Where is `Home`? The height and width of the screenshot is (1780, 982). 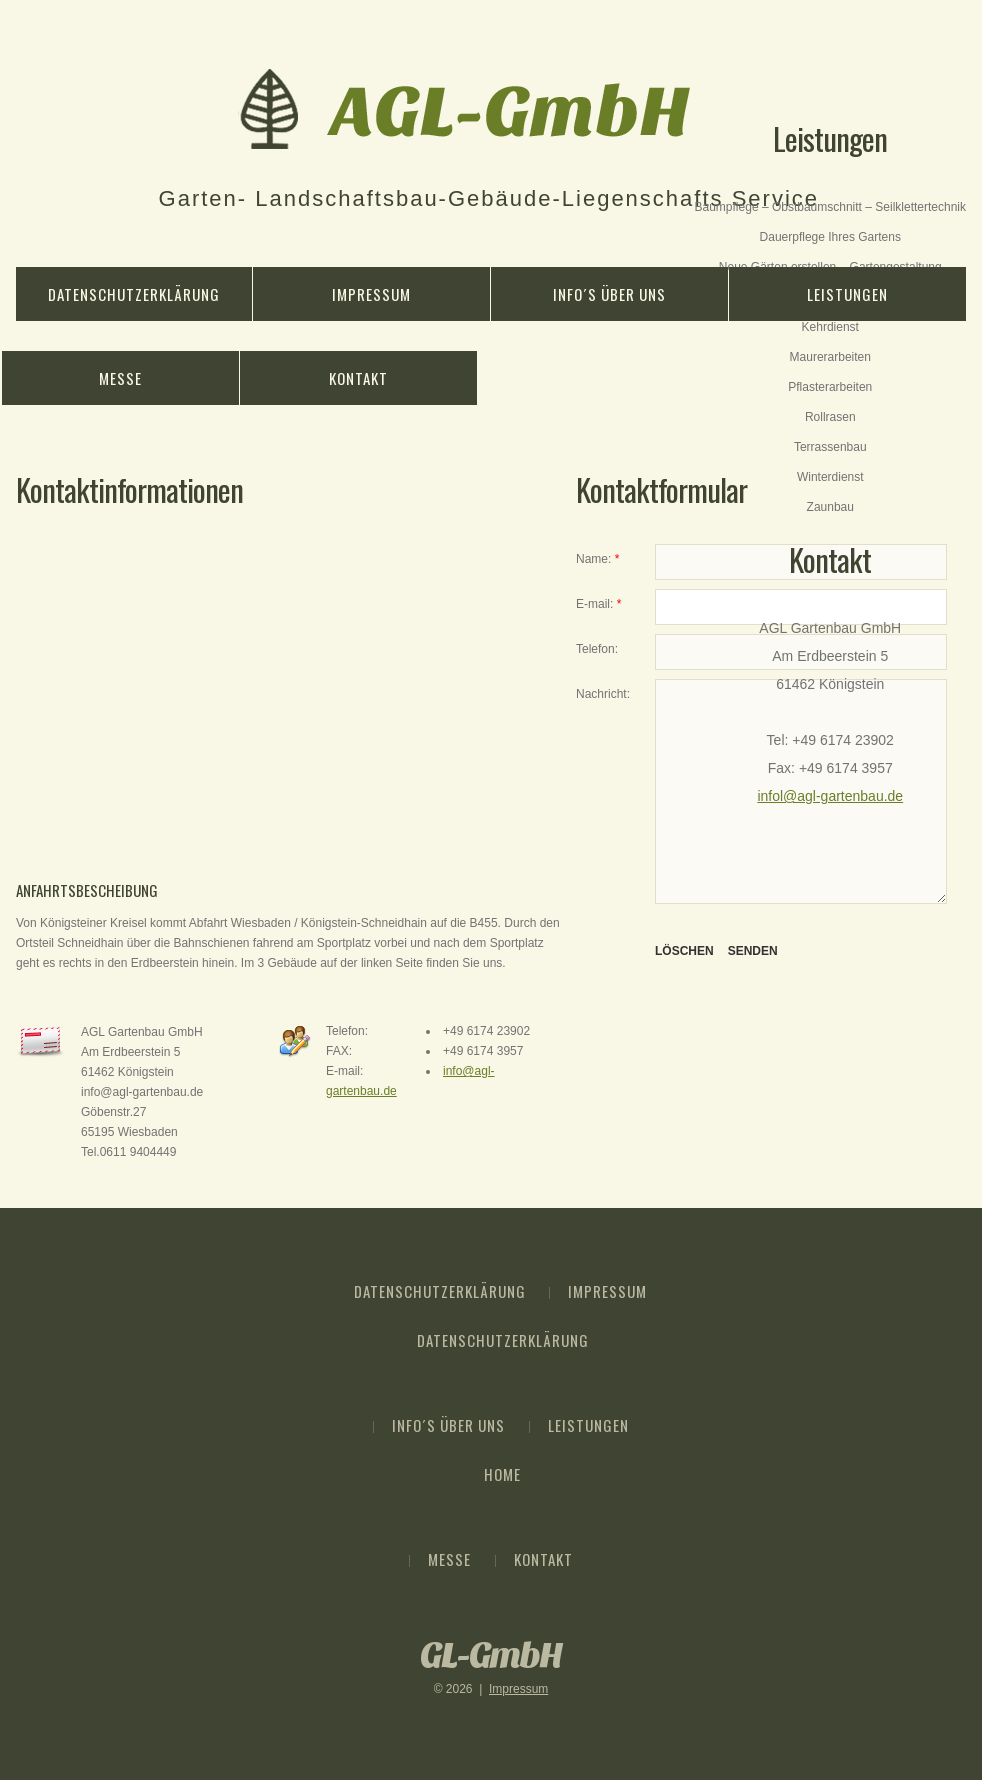
Home is located at coordinates (502, 1474).